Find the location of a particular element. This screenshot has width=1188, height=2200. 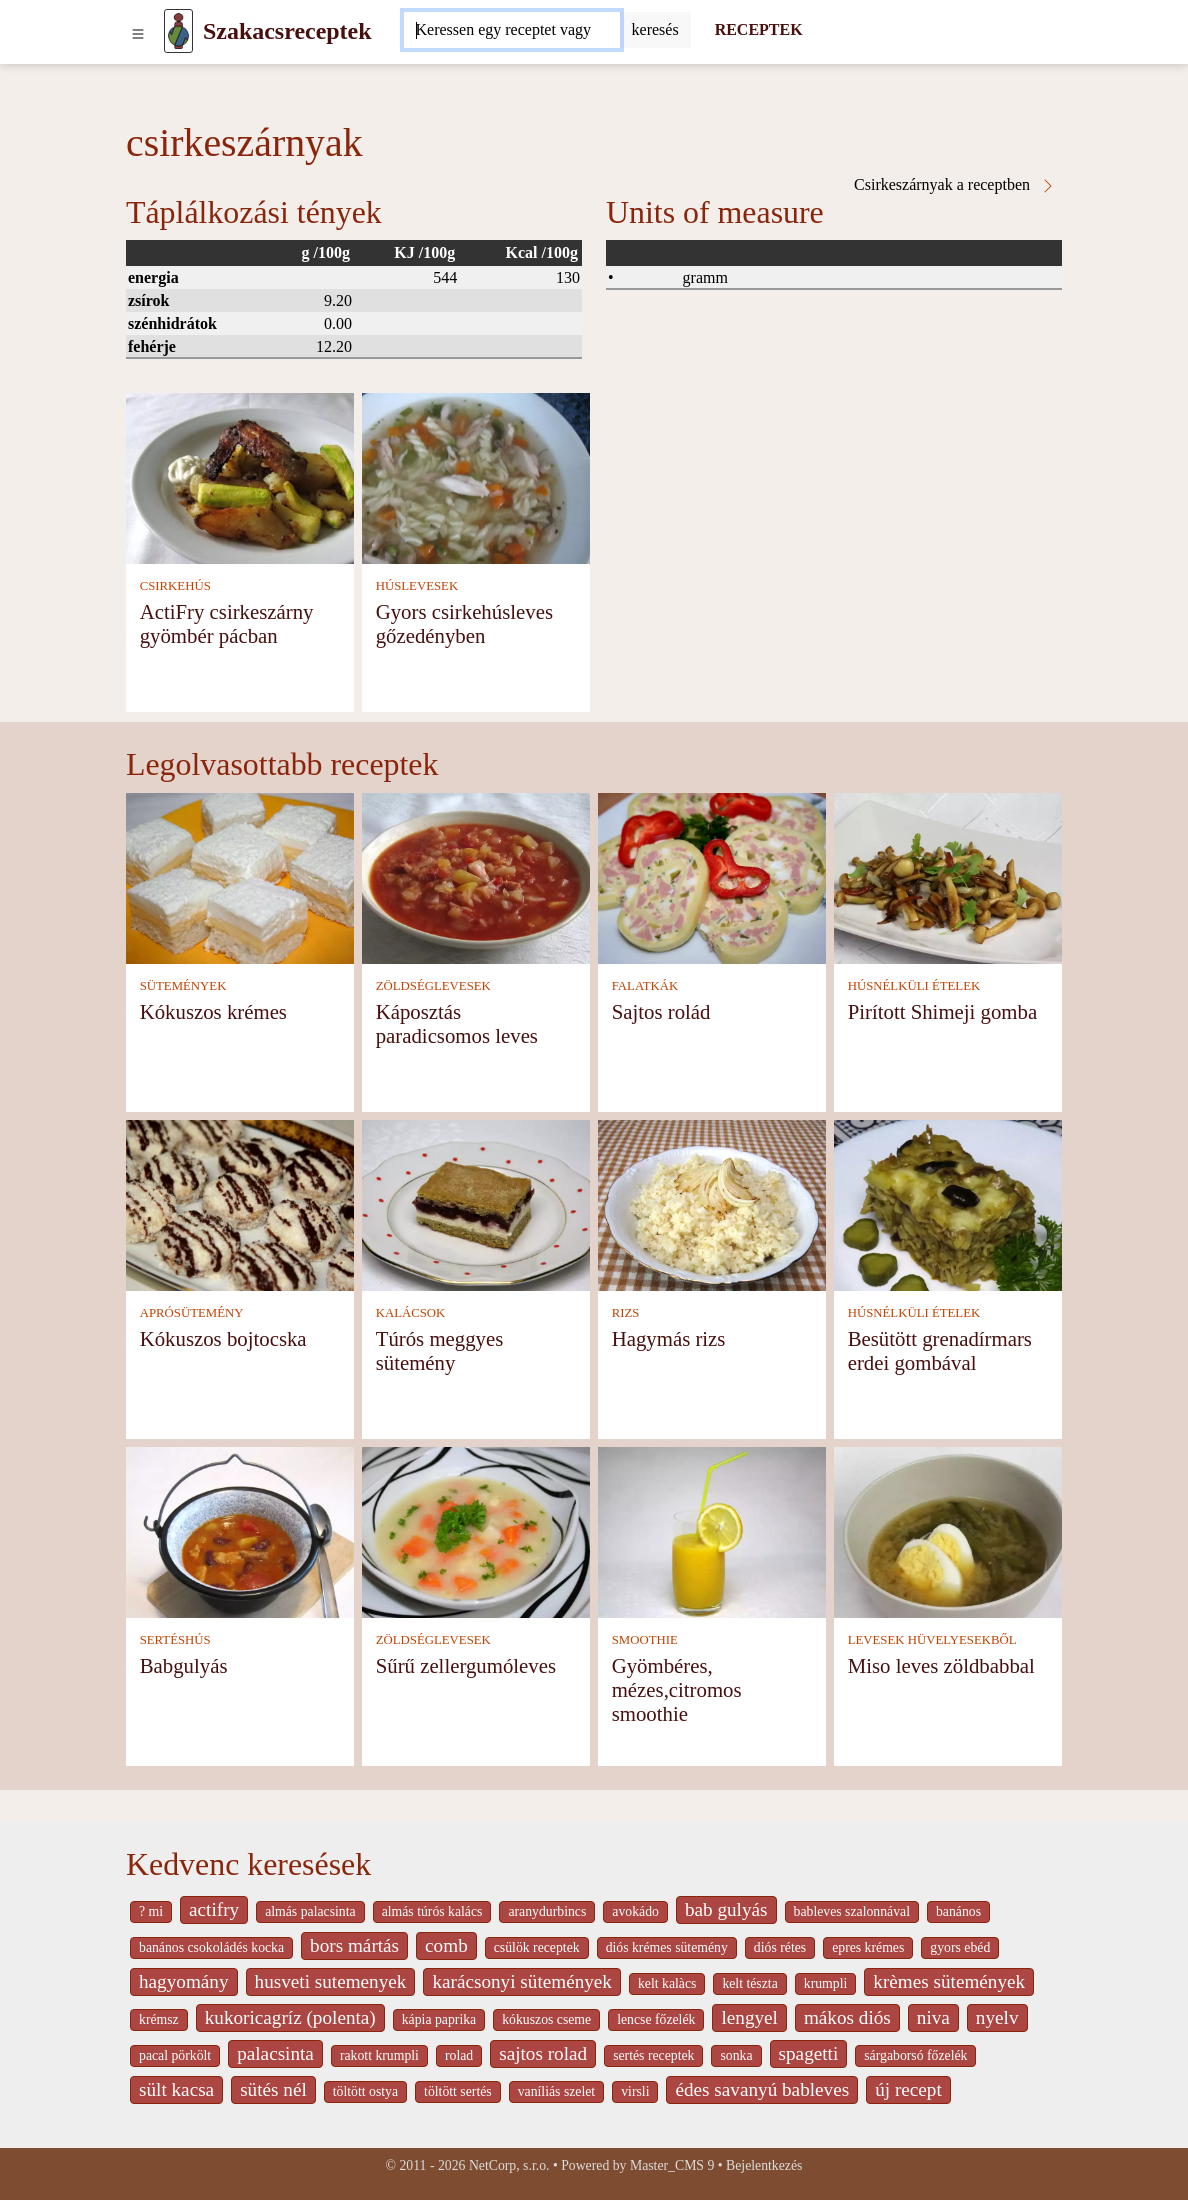

ActiFry csirkeszárny gyömbér pácban is located at coordinates (227, 623).